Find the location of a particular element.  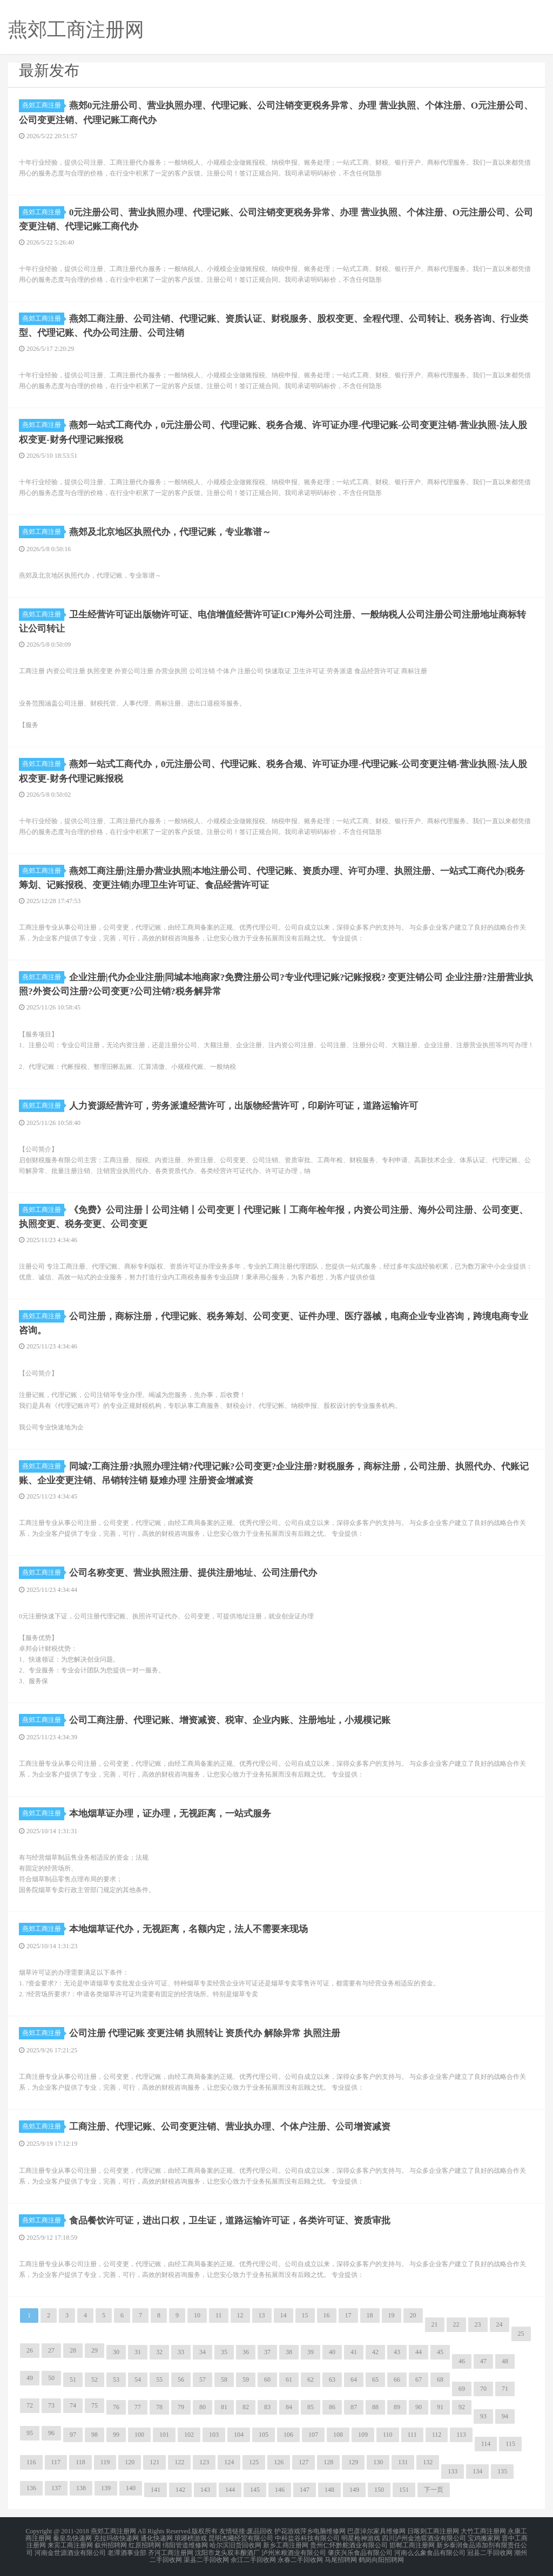

50 is located at coordinates (51, 2377).